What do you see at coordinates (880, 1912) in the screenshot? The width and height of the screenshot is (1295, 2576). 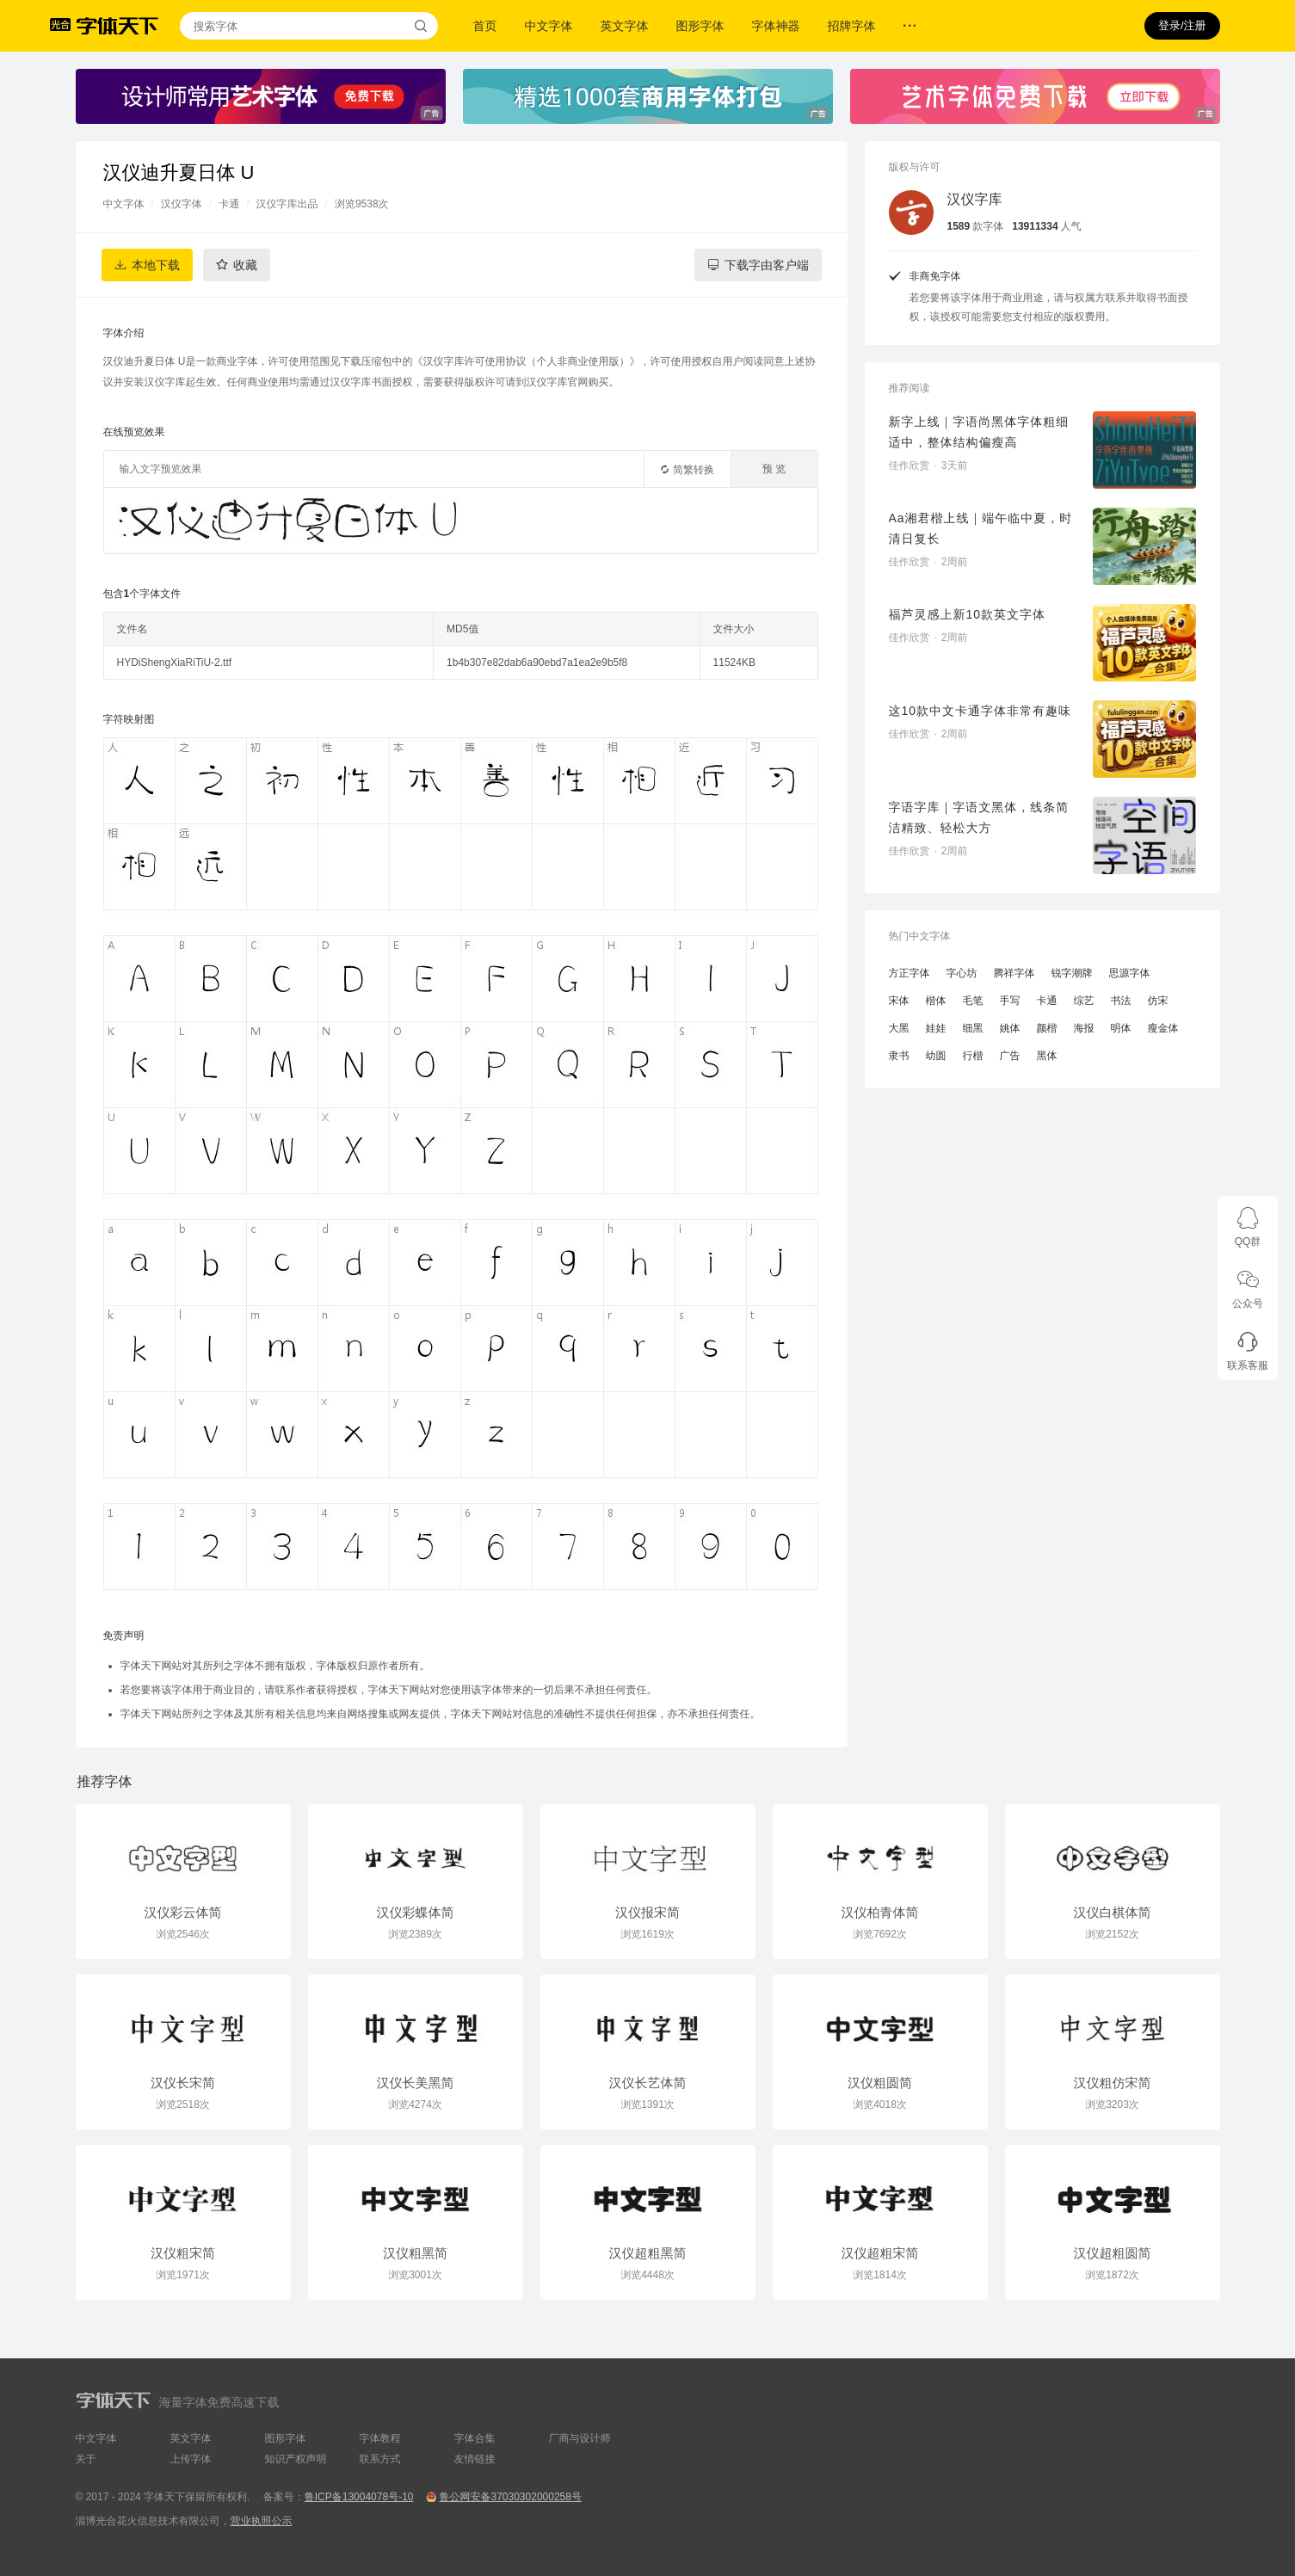 I see `汉仪柏青体简` at bounding box center [880, 1912].